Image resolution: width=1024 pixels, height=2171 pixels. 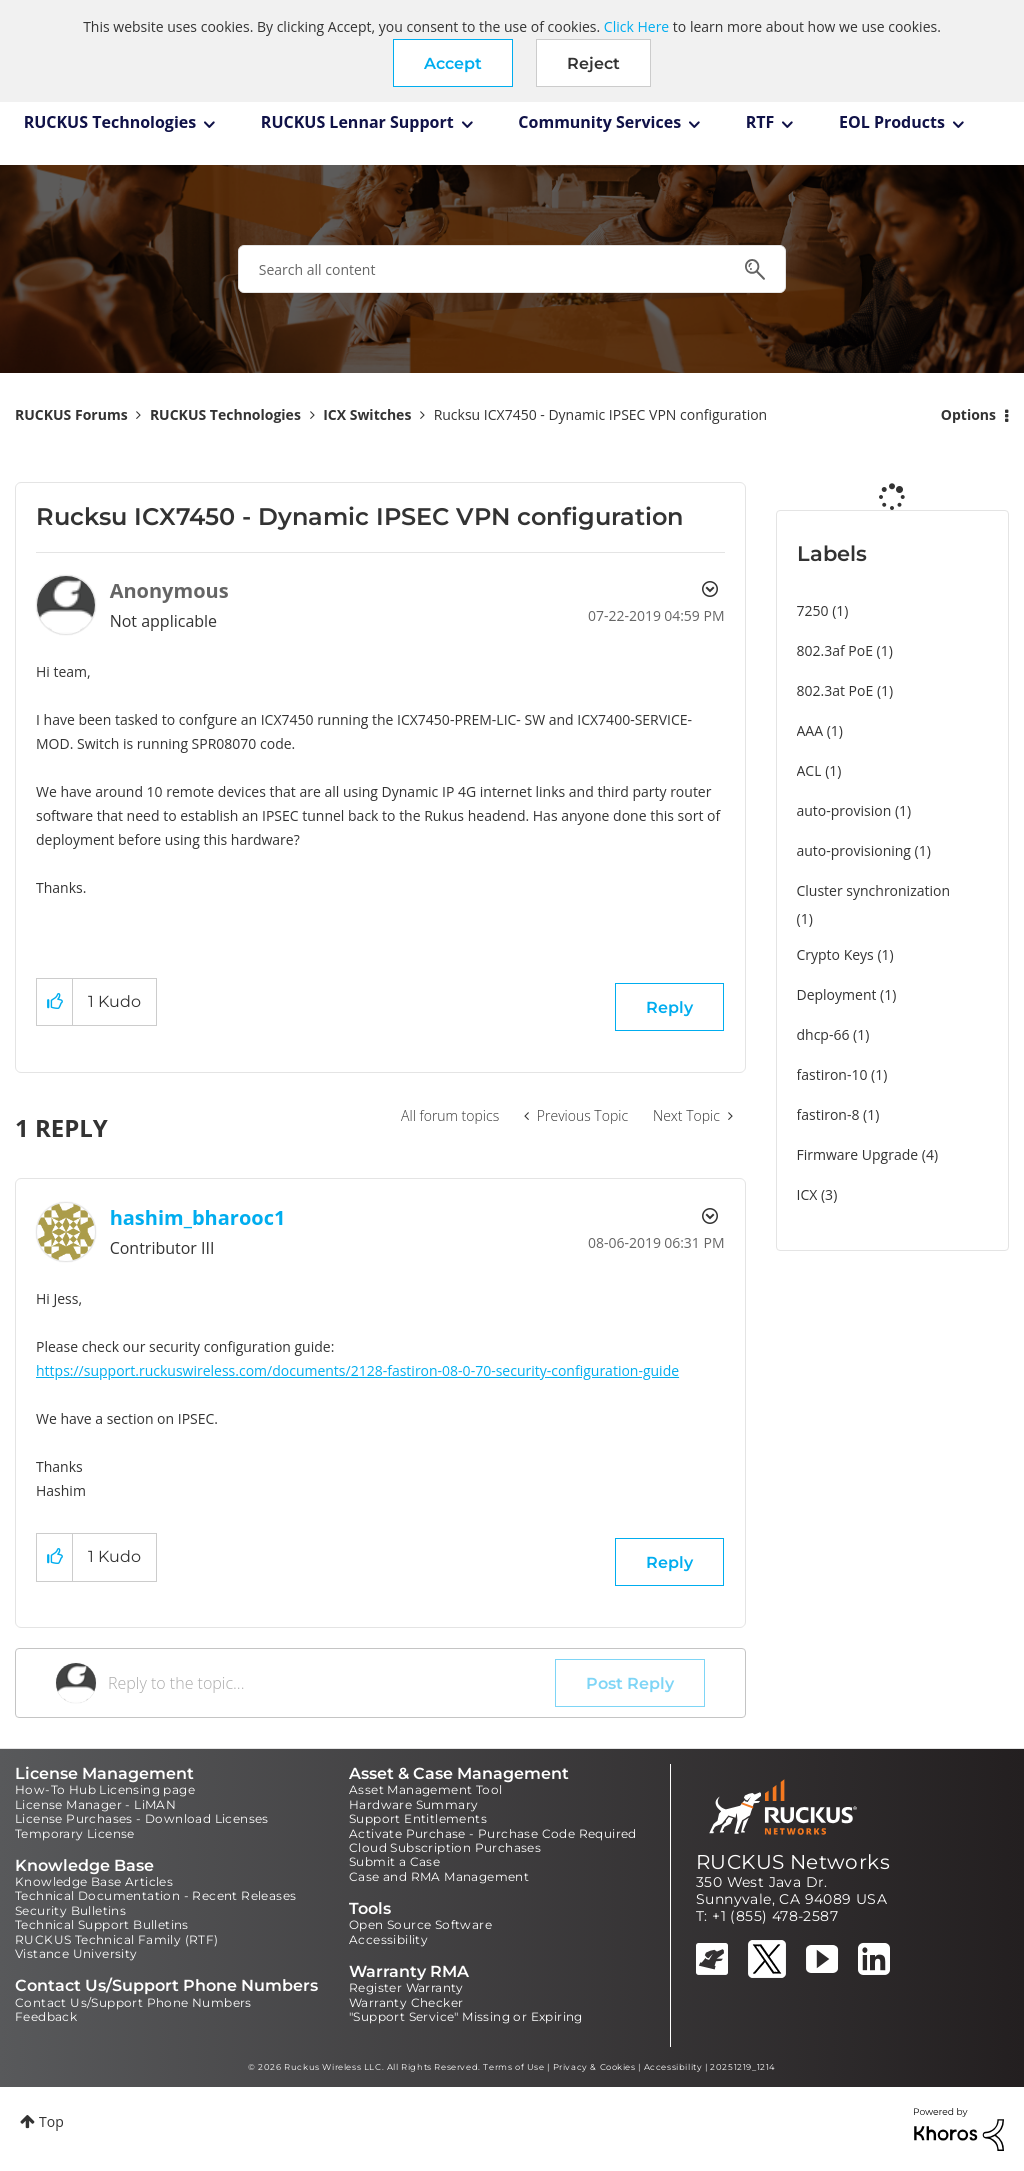 I want to click on fastiron-8 [Filter Topics with Label: fastiron-8], so click(x=828, y=1114).